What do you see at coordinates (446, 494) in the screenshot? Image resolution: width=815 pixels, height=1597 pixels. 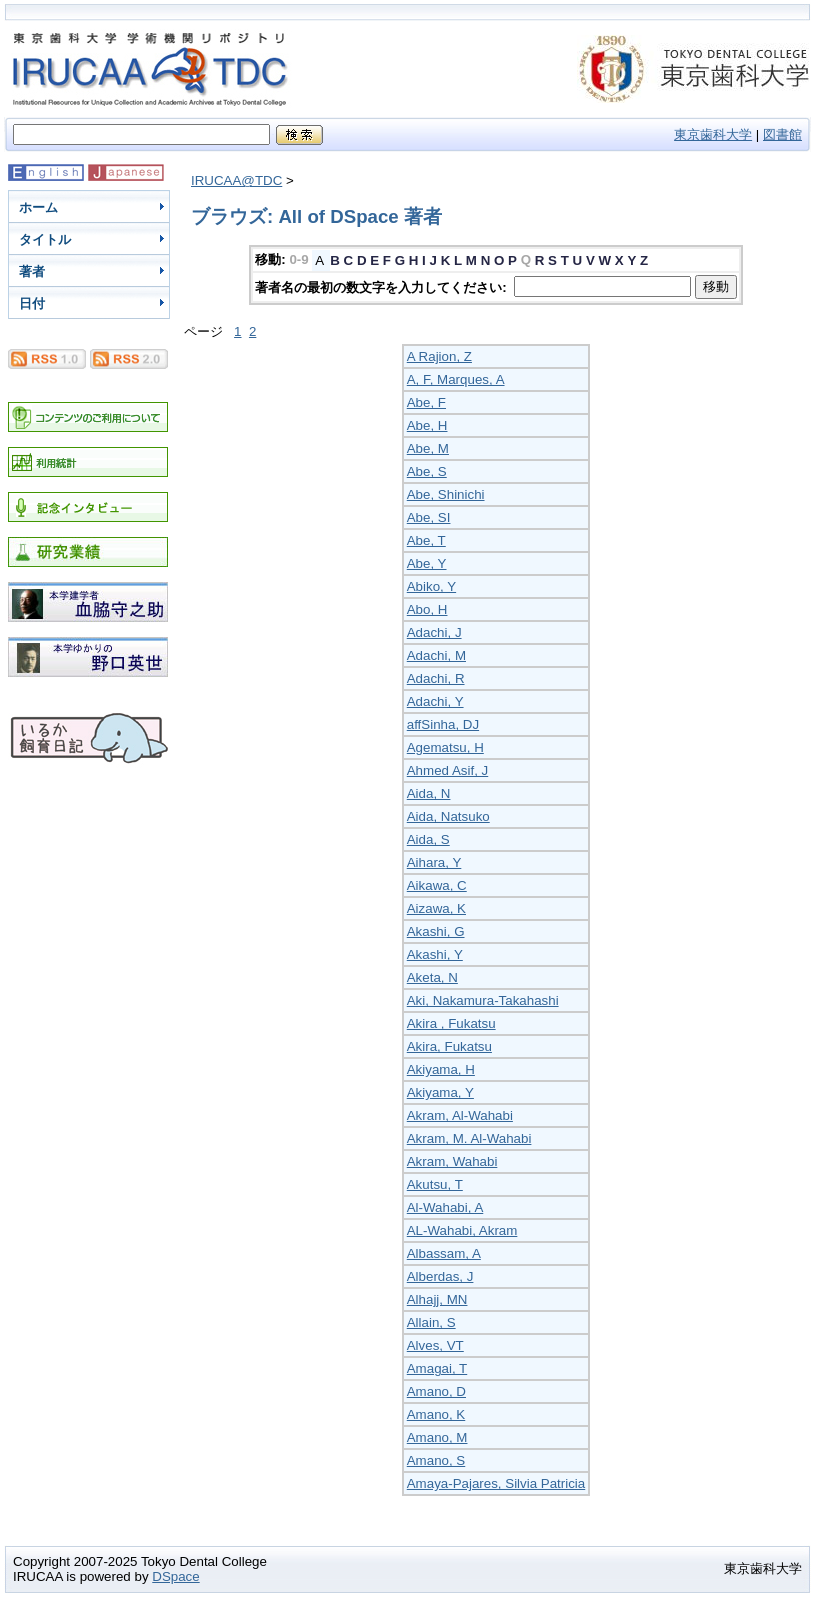 I see `Abe, Shinichi` at bounding box center [446, 494].